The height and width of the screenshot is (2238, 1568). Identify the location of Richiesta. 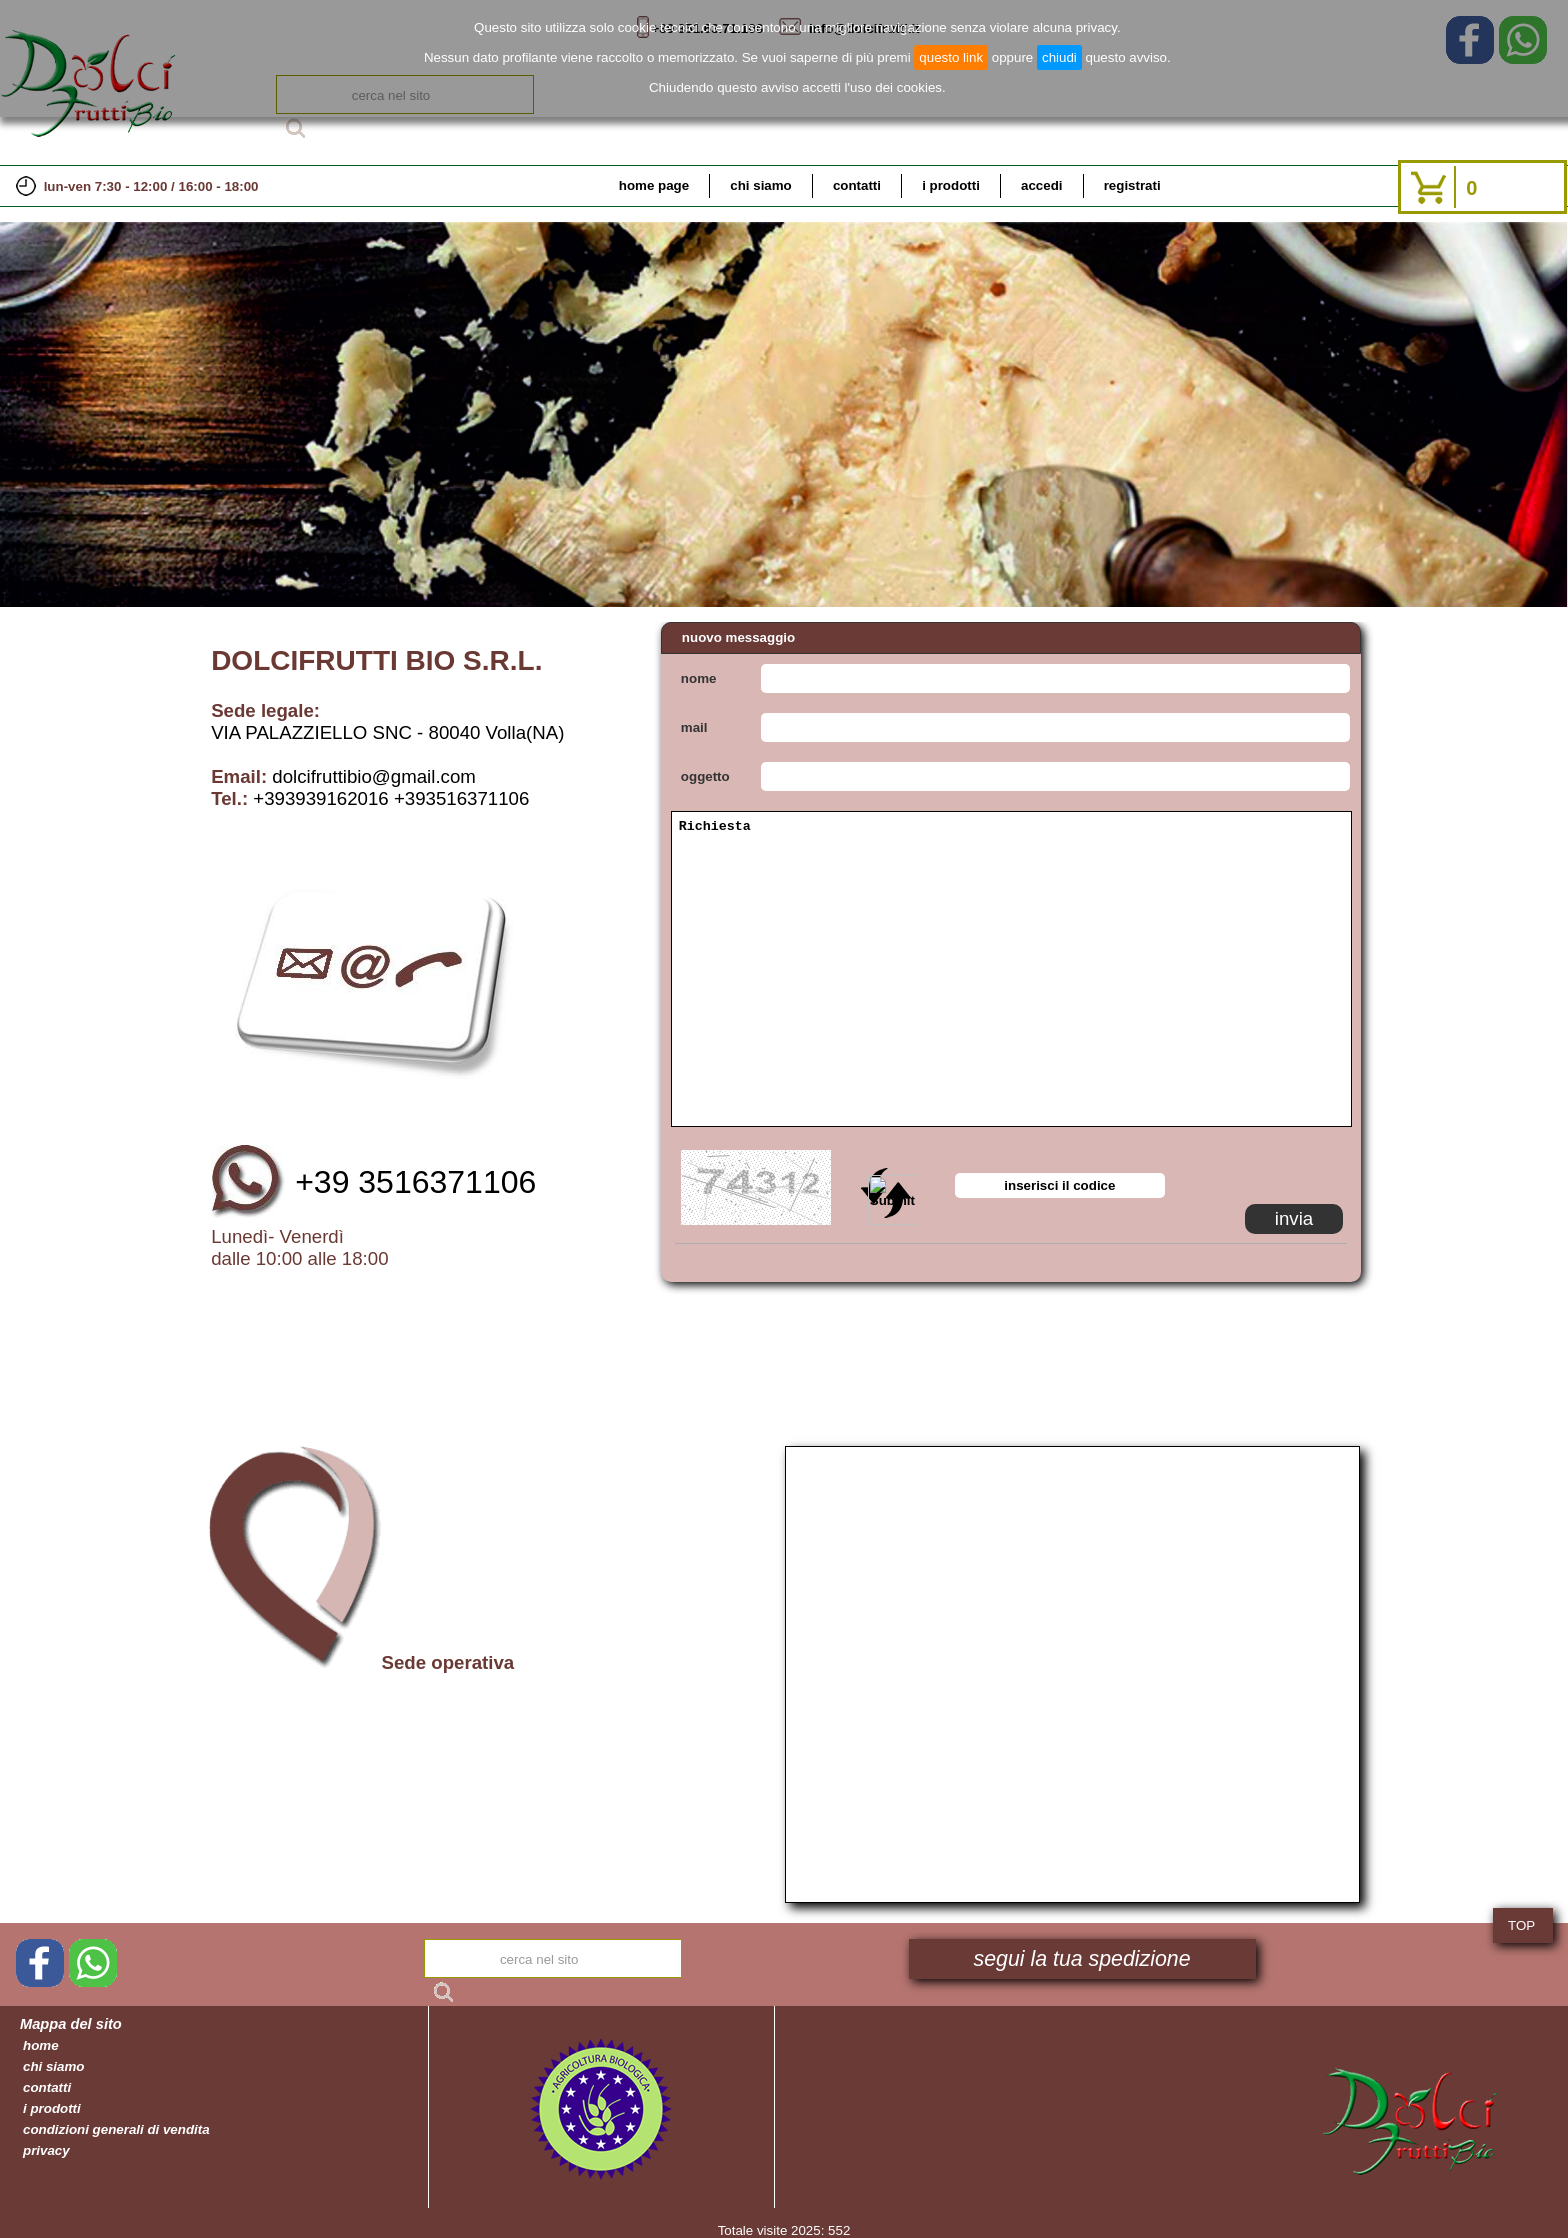
(1011, 969).